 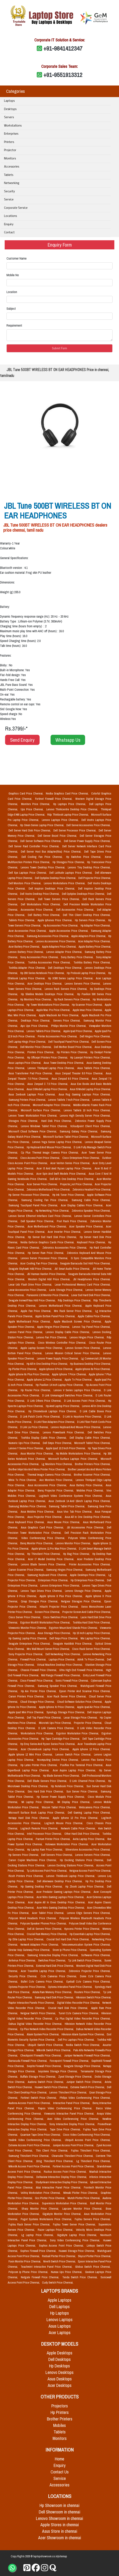 What do you see at coordinates (87, 841) in the screenshot?
I see `Dell Server Power Supply Price Chennai,` at bounding box center [87, 841].